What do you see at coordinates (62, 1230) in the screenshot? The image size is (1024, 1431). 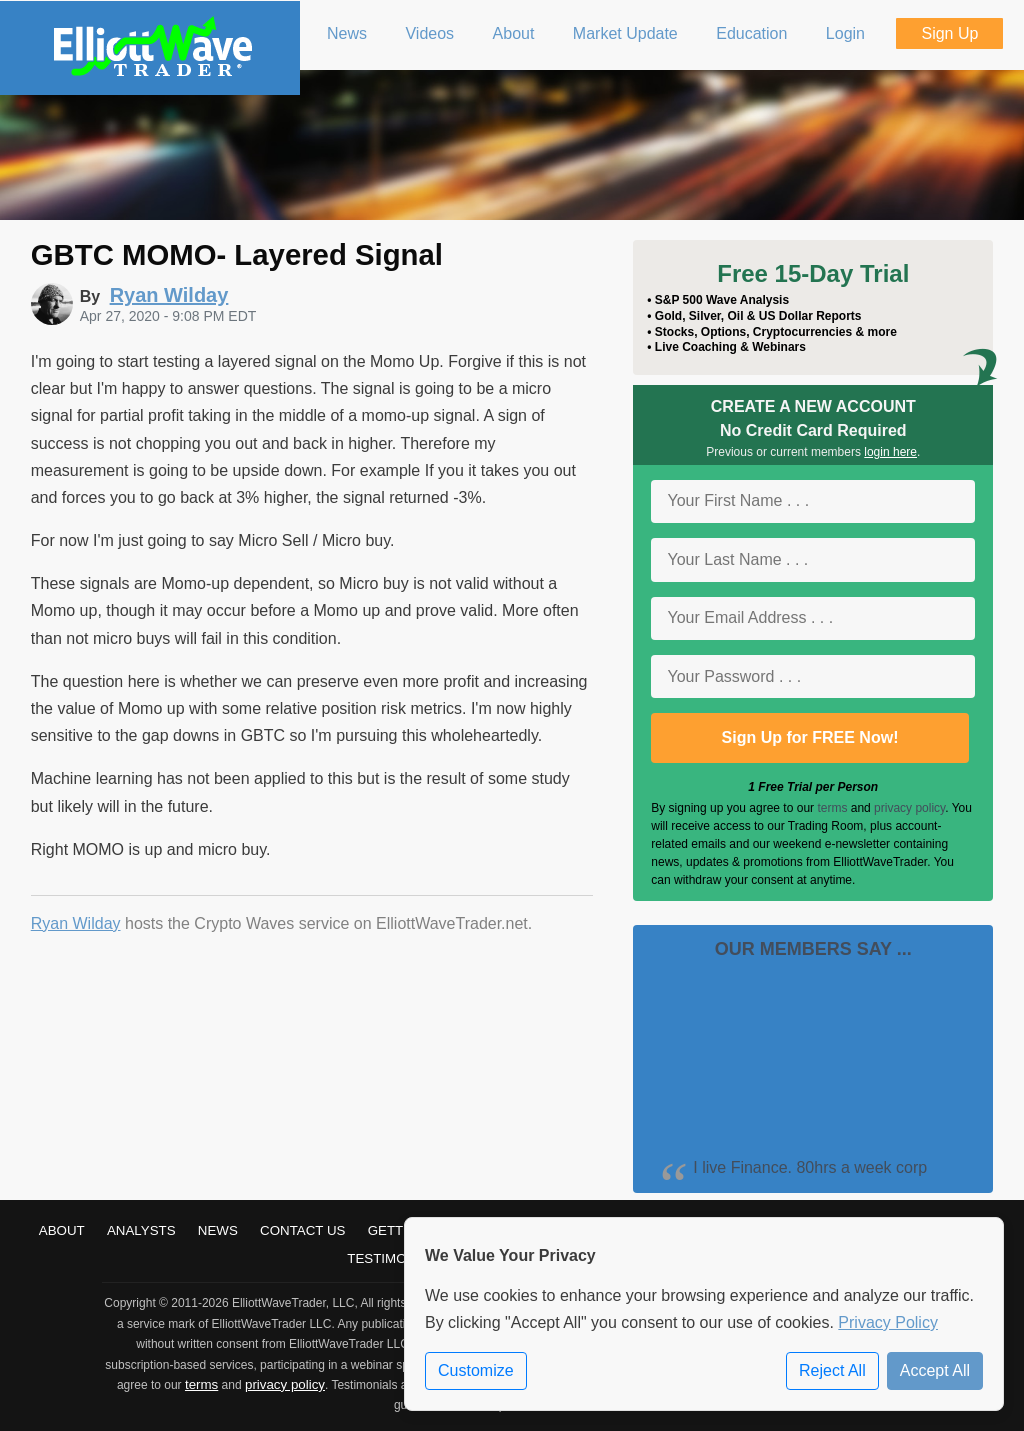 I see `About` at bounding box center [62, 1230].